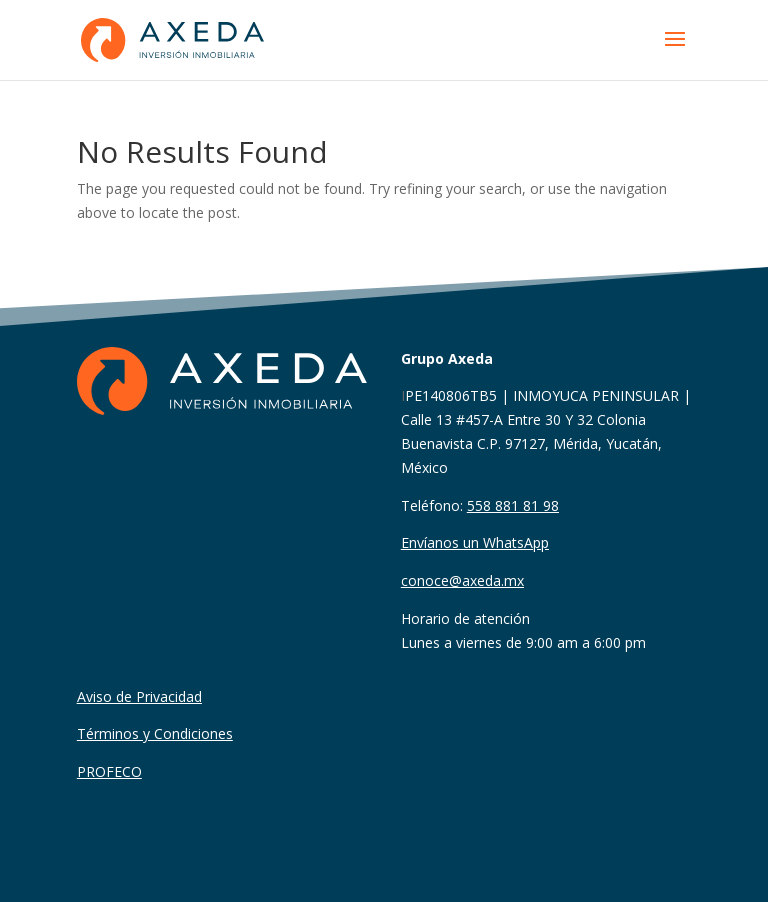 Image resolution: width=768 pixels, height=902 pixels. Describe the element at coordinates (513, 505) in the screenshot. I see `558 881 81 98` at that location.